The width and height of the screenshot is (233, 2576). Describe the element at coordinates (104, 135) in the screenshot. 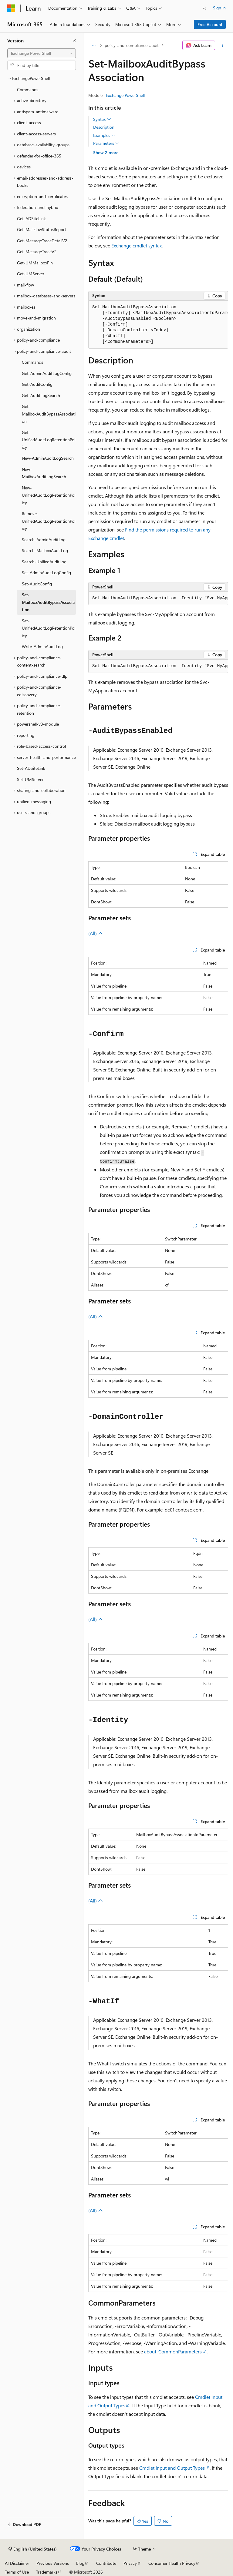

I see `Examples` at that location.